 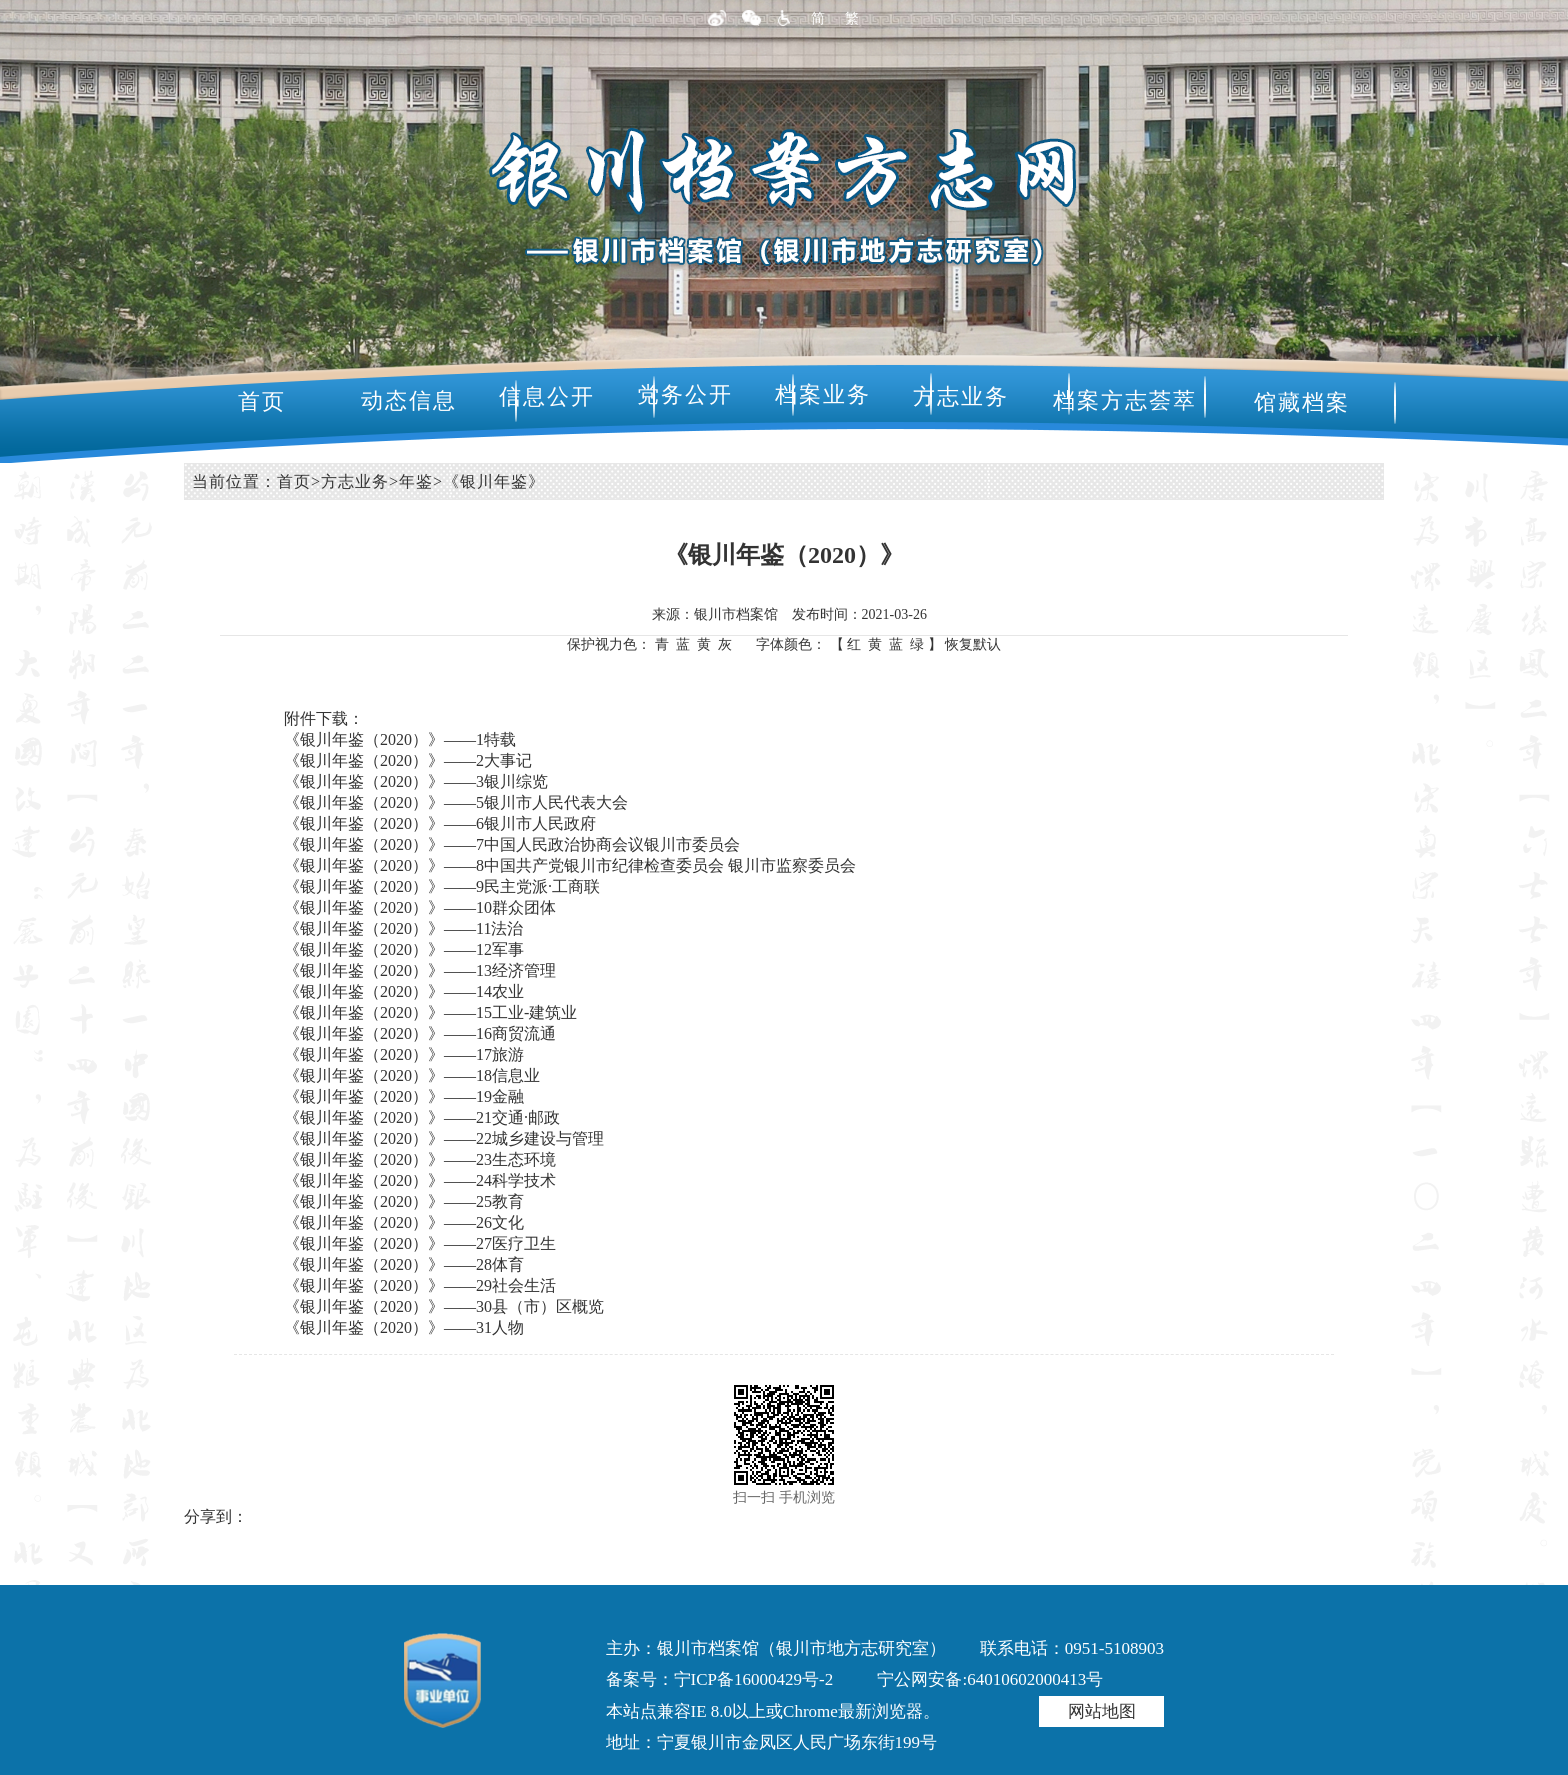 I want to click on 《银川年鉴（2020）》——7中国人民政治协商会议银川市委员会, so click(x=512, y=844).